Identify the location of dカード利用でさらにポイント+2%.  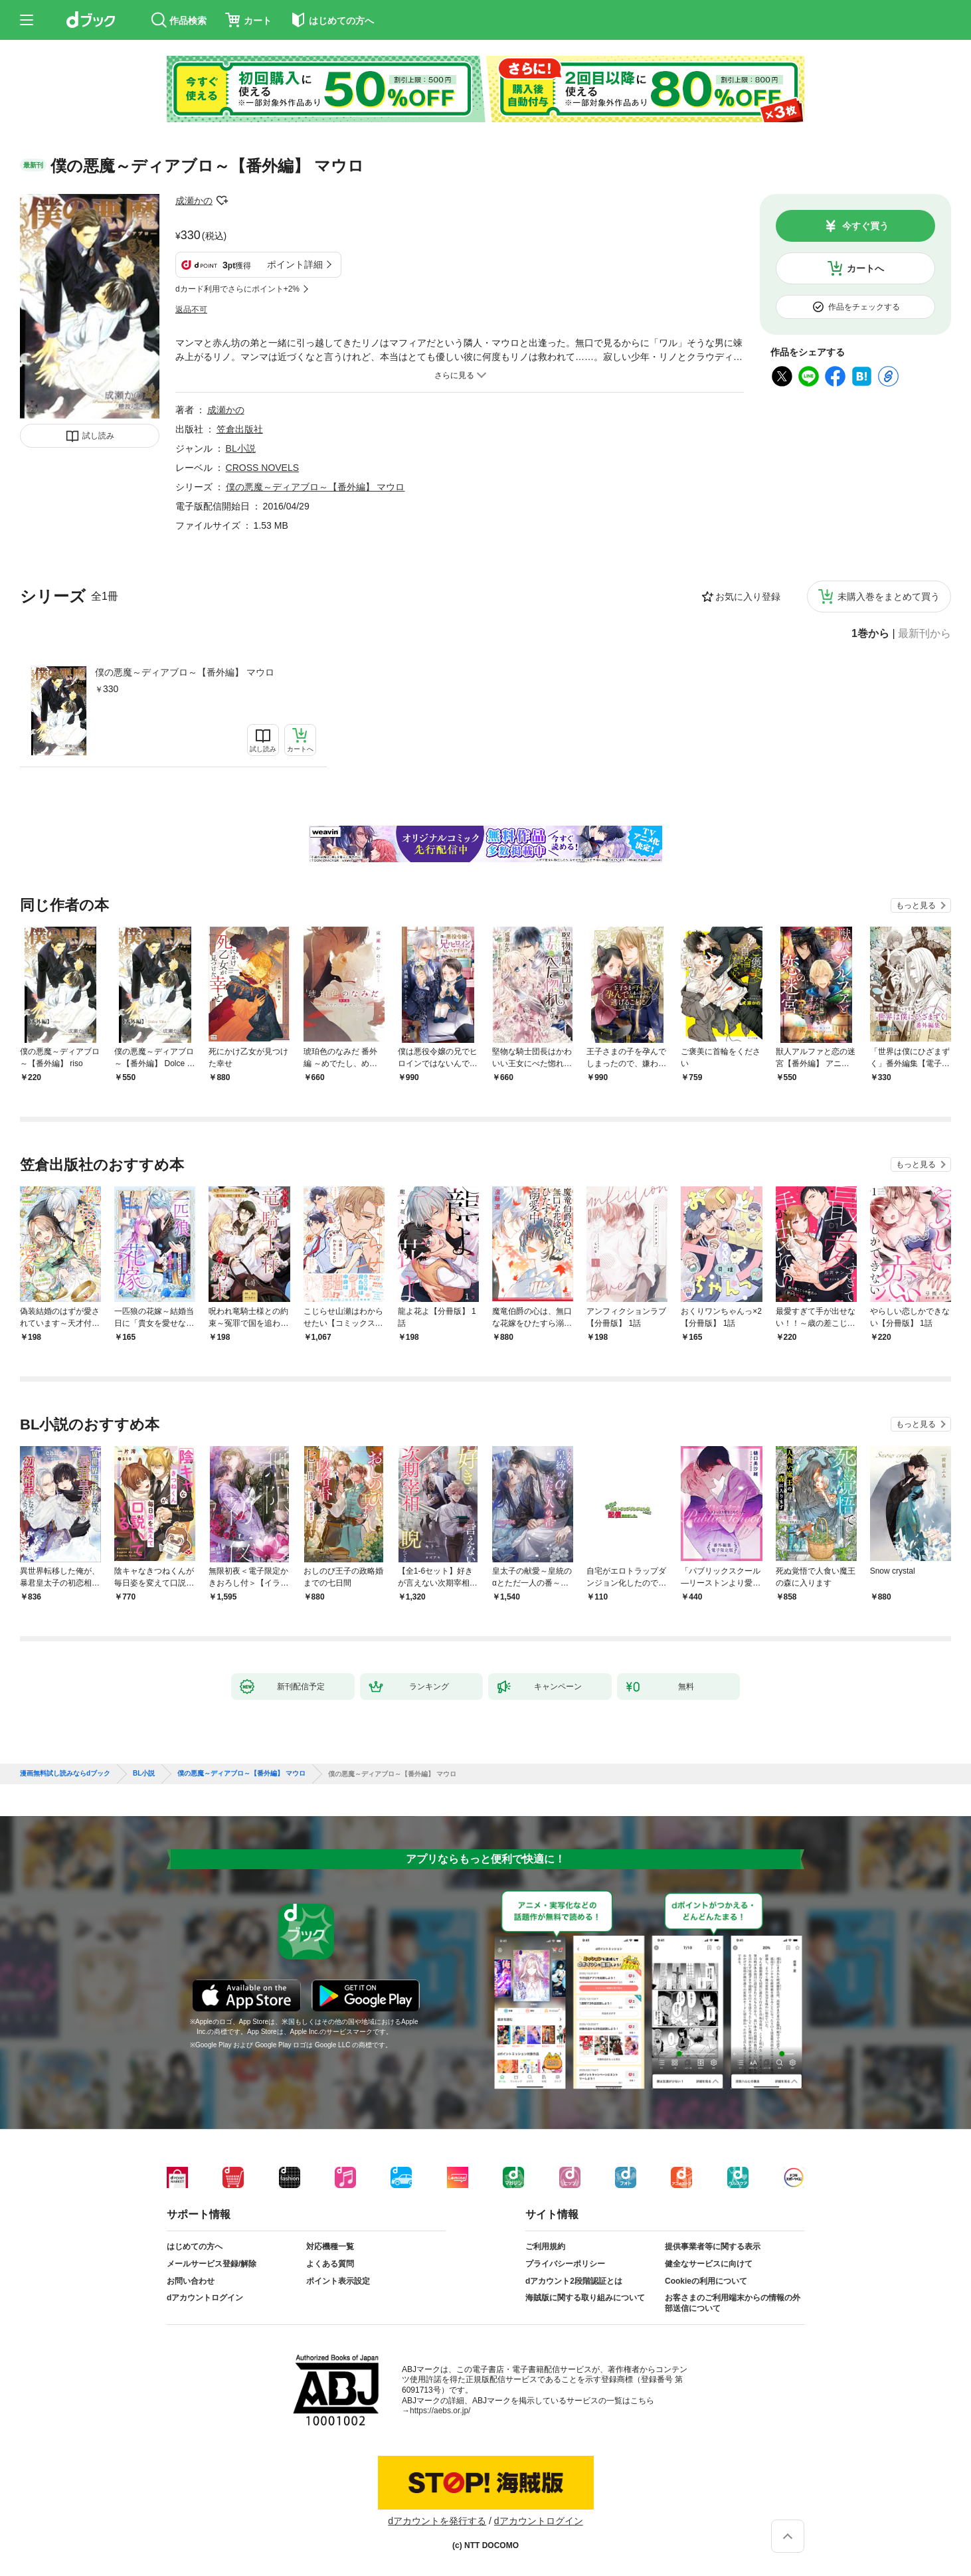
(237, 289).